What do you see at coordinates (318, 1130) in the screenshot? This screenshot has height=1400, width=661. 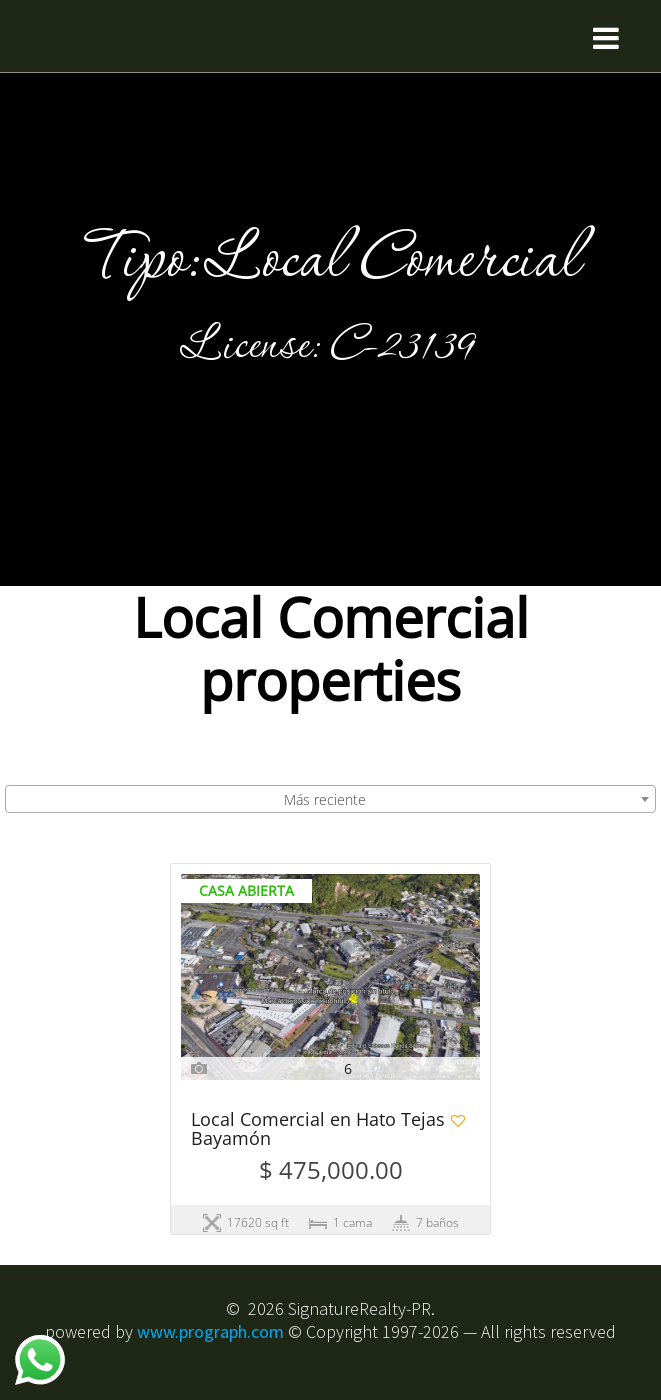 I see `Local Comercial en Hato Tejas Bayamón` at bounding box center [318, 1130].